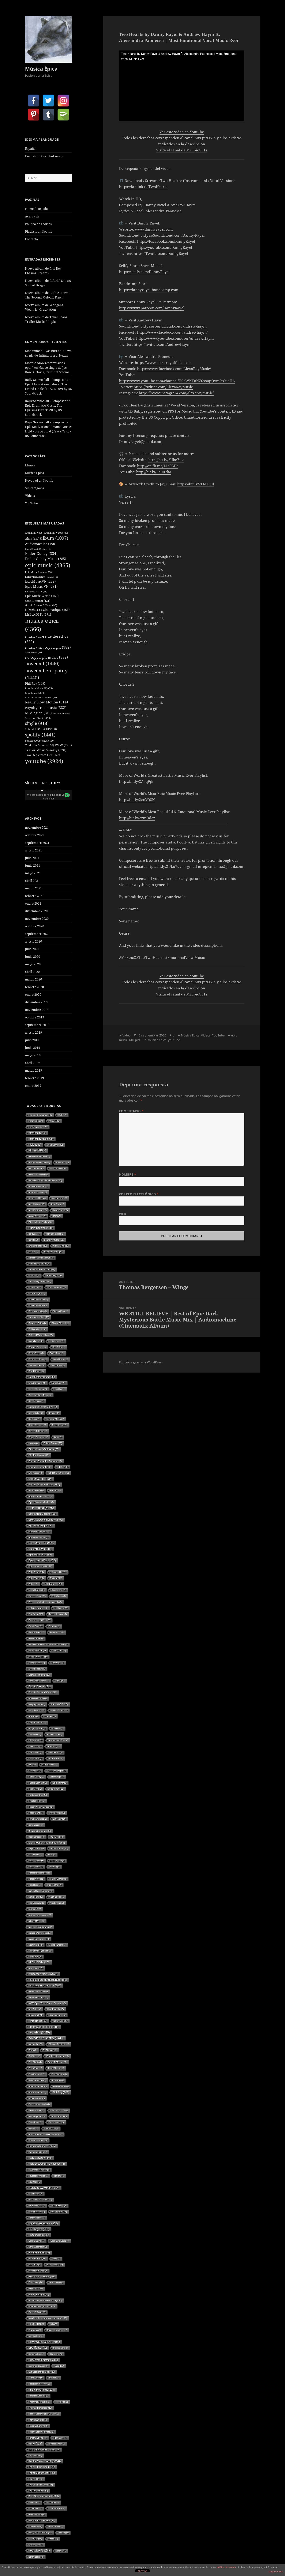  What do you see at coordinates (220, 866) in the screenshot?
I see `mrepicmusics@gmail.com` at bounding box center [220, 866].